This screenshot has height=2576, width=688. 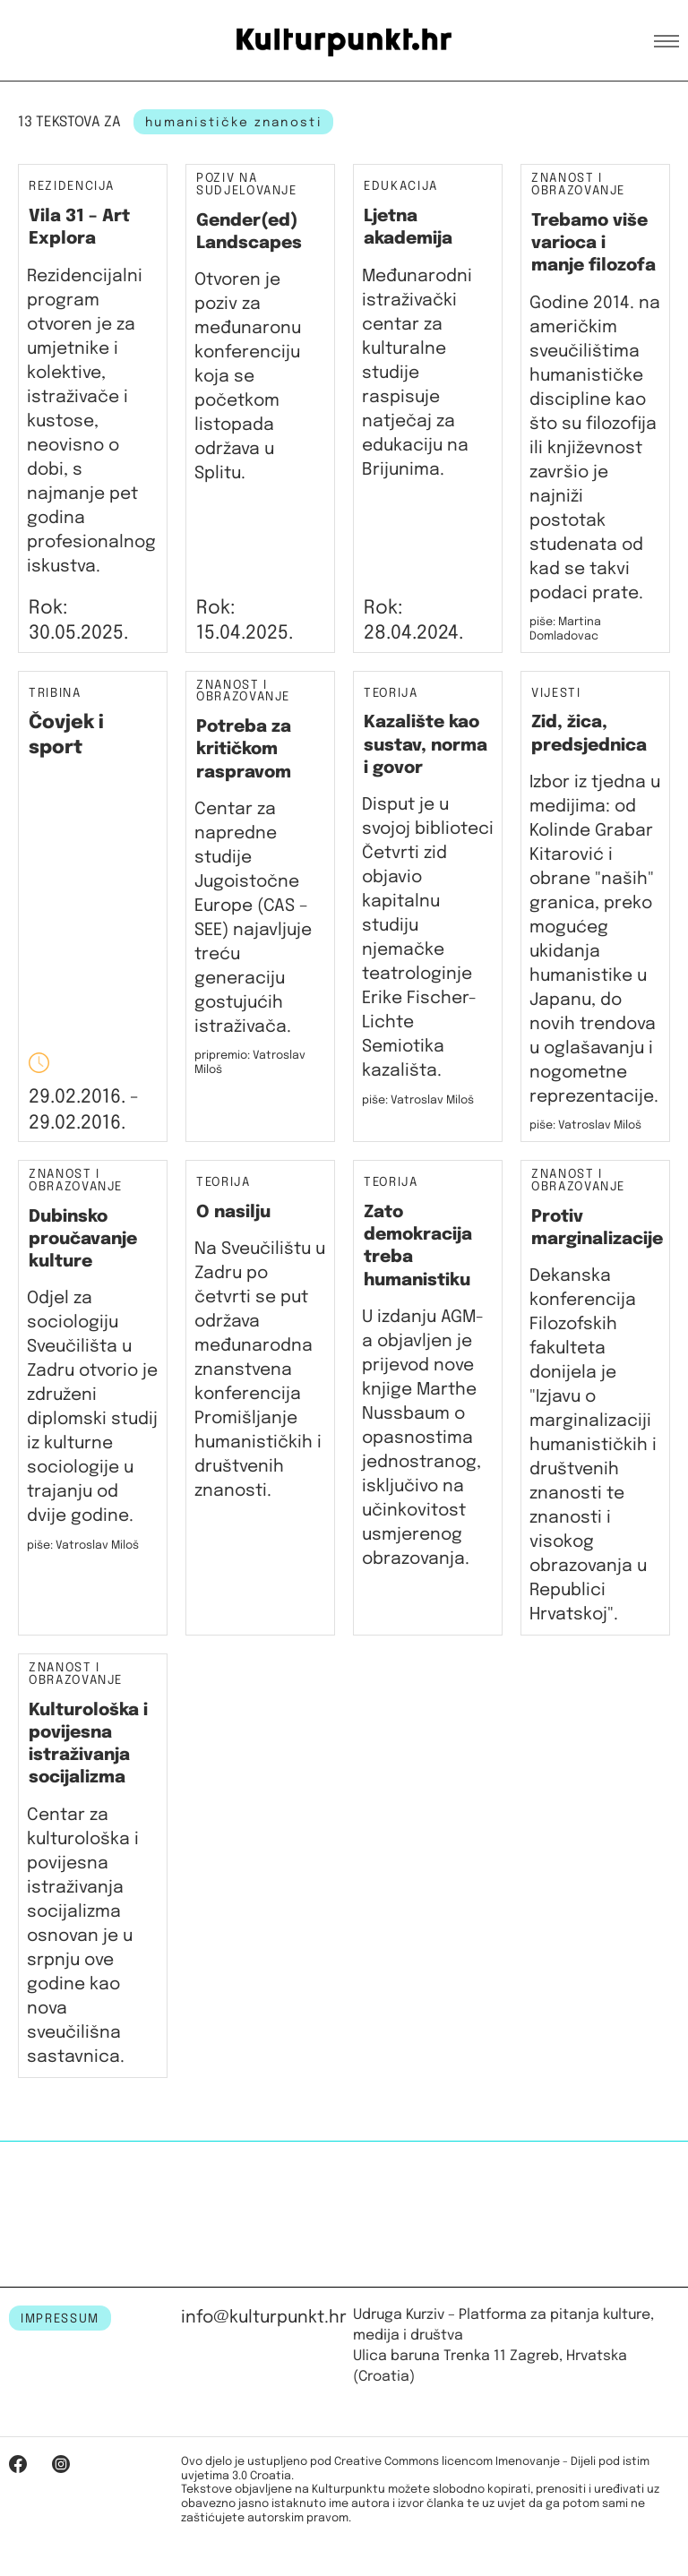 I want to click on Rezidencija, so click(x=72, y=186).